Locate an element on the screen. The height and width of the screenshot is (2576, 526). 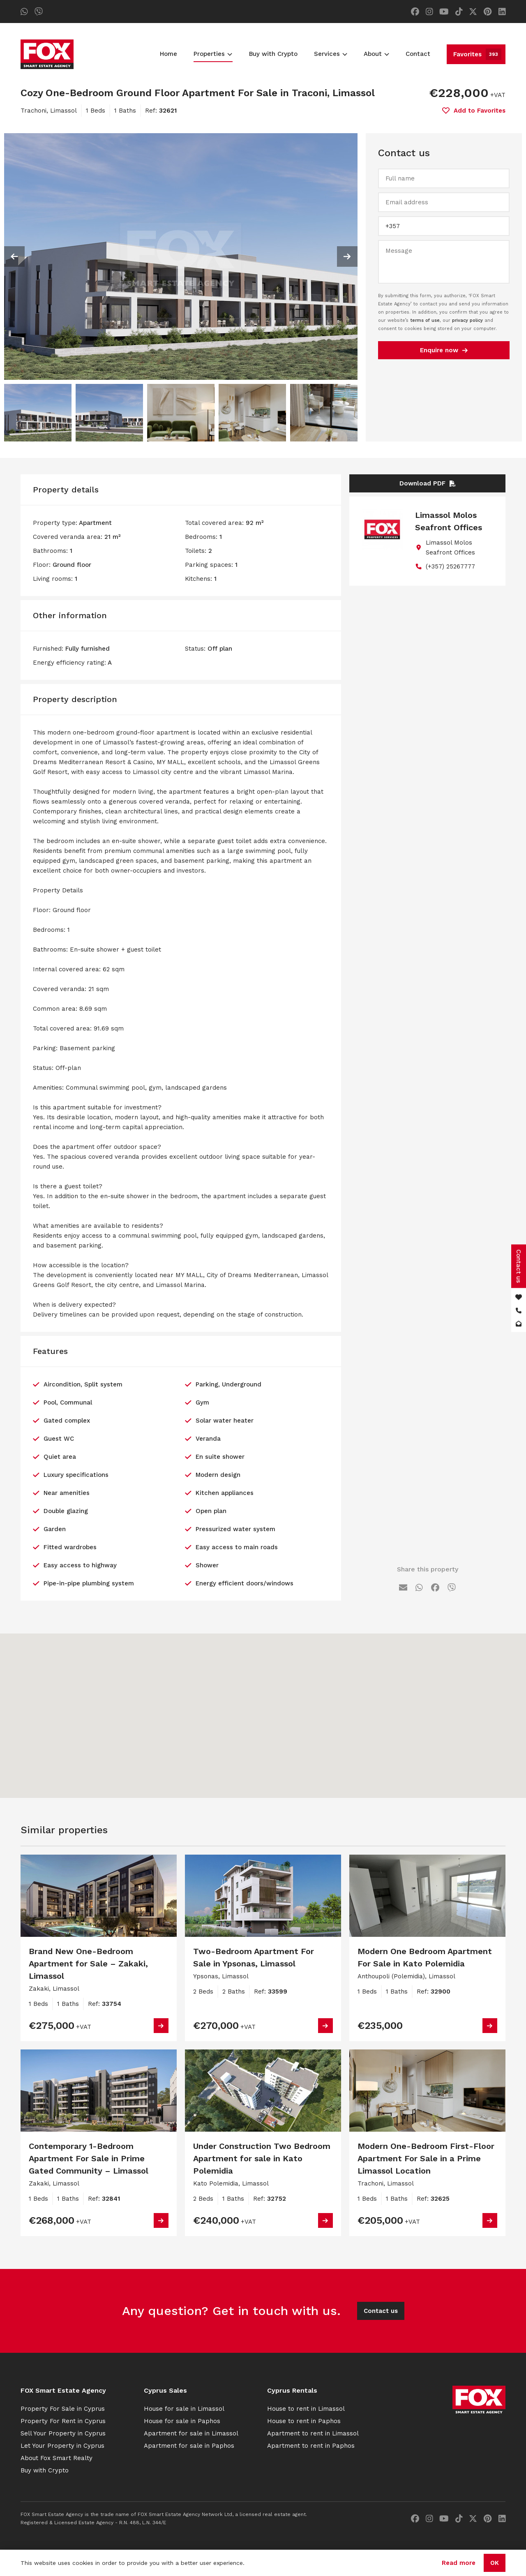
Contact us is located at coordinates (381, 2311).